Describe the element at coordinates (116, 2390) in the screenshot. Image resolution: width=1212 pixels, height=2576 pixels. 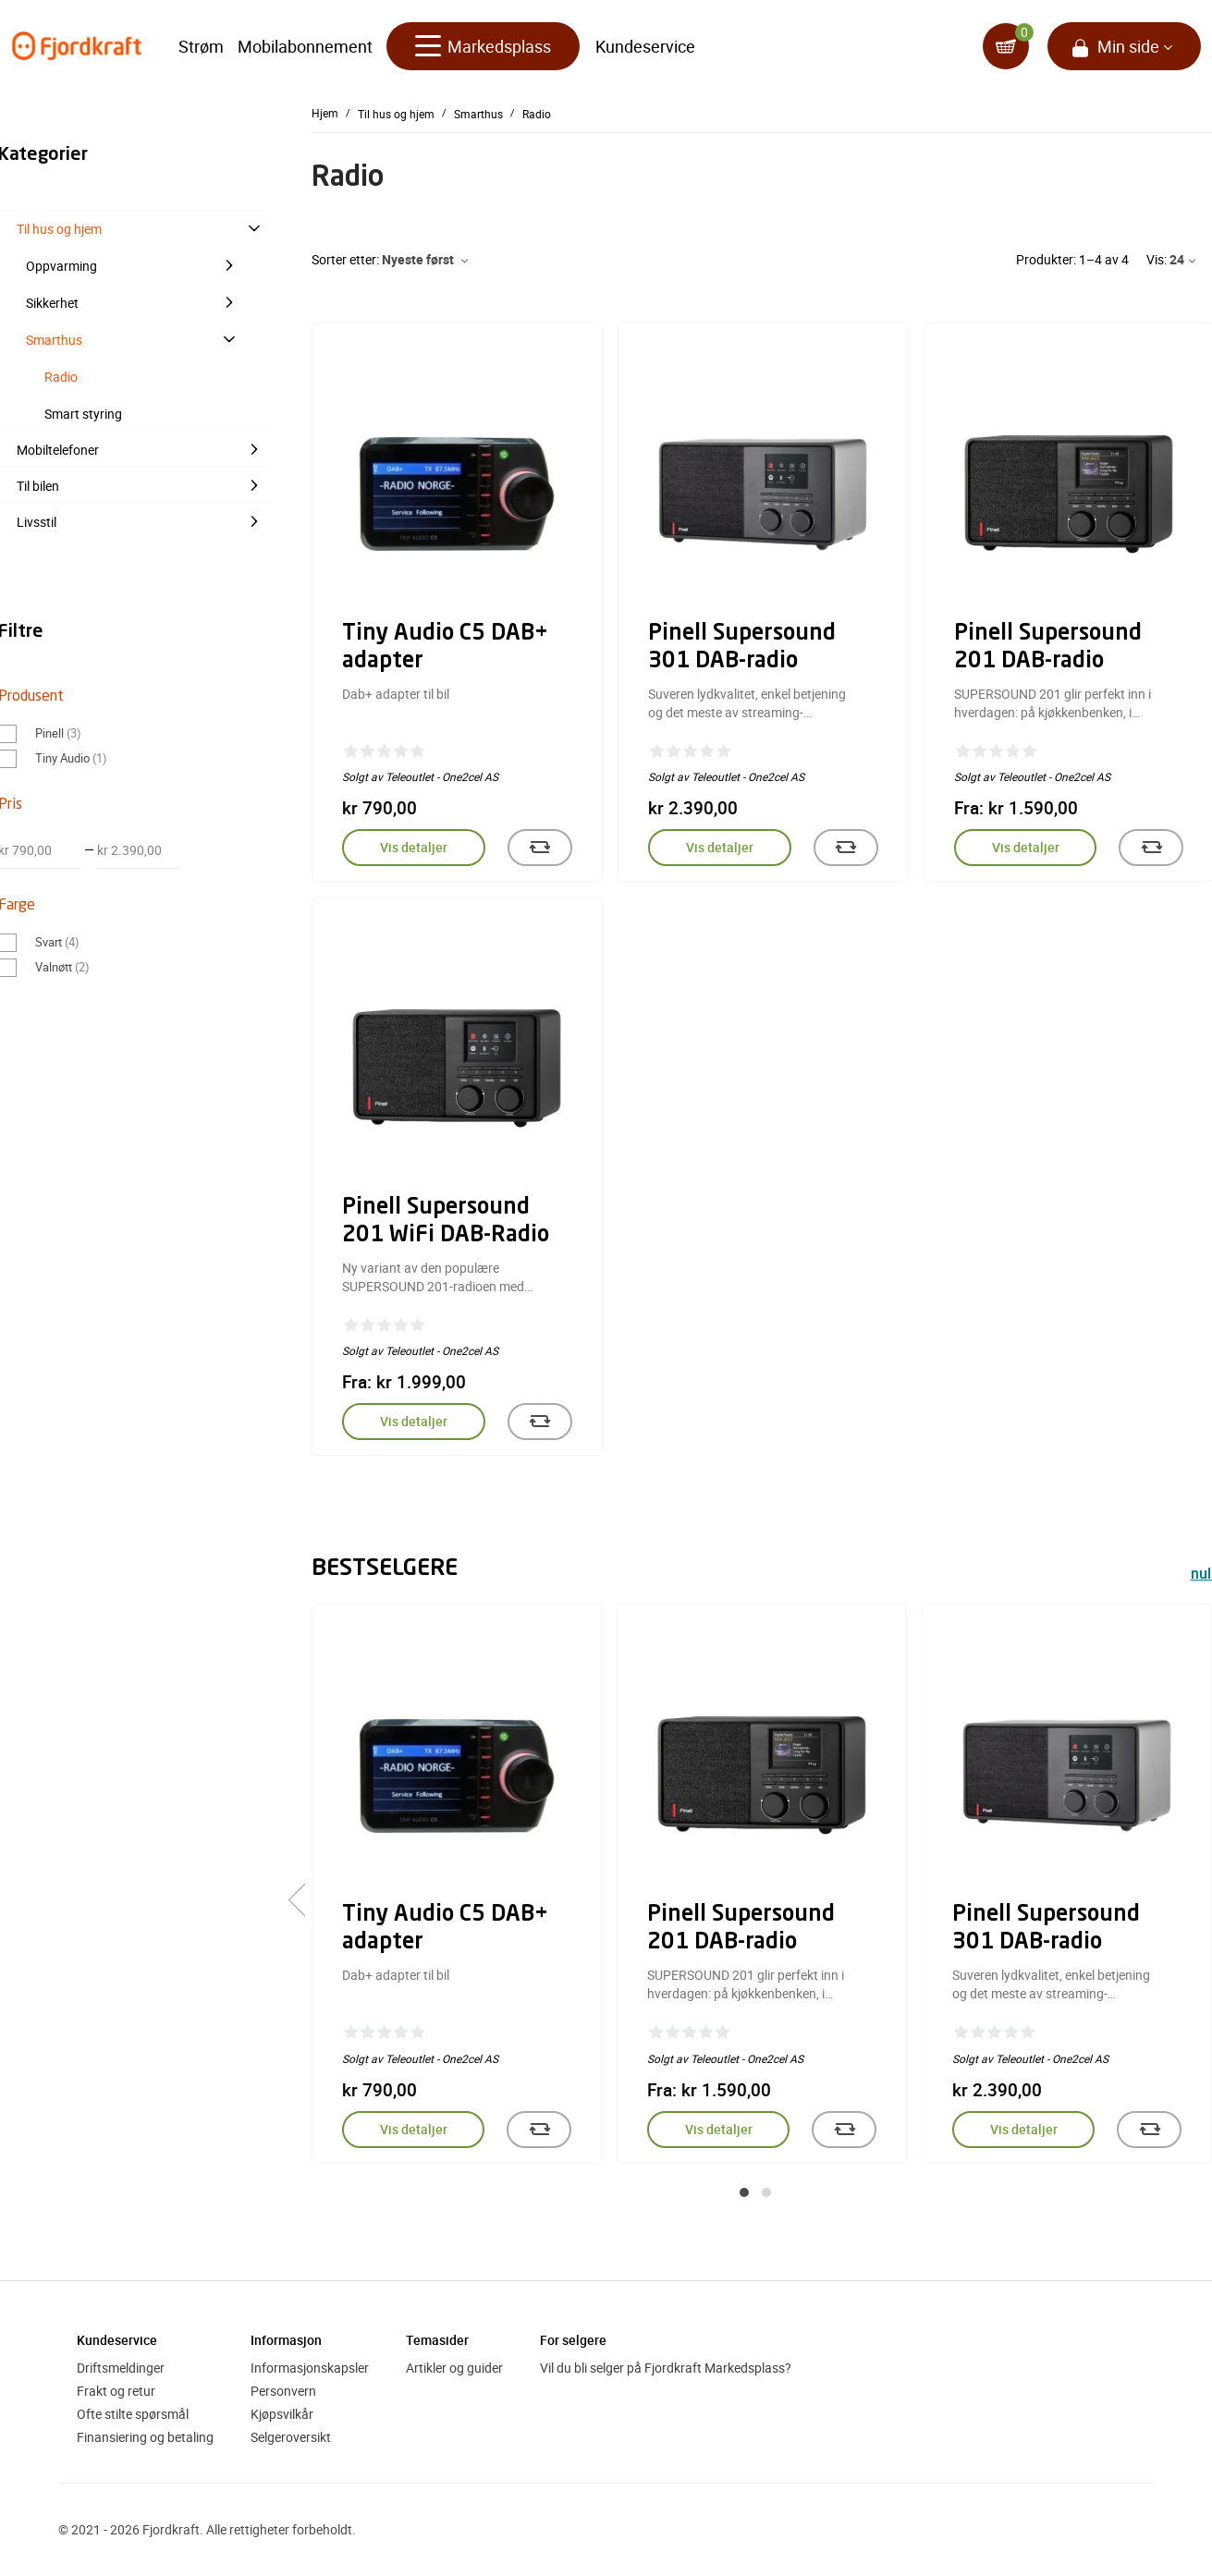
I see `Frakt og retur` at that location.